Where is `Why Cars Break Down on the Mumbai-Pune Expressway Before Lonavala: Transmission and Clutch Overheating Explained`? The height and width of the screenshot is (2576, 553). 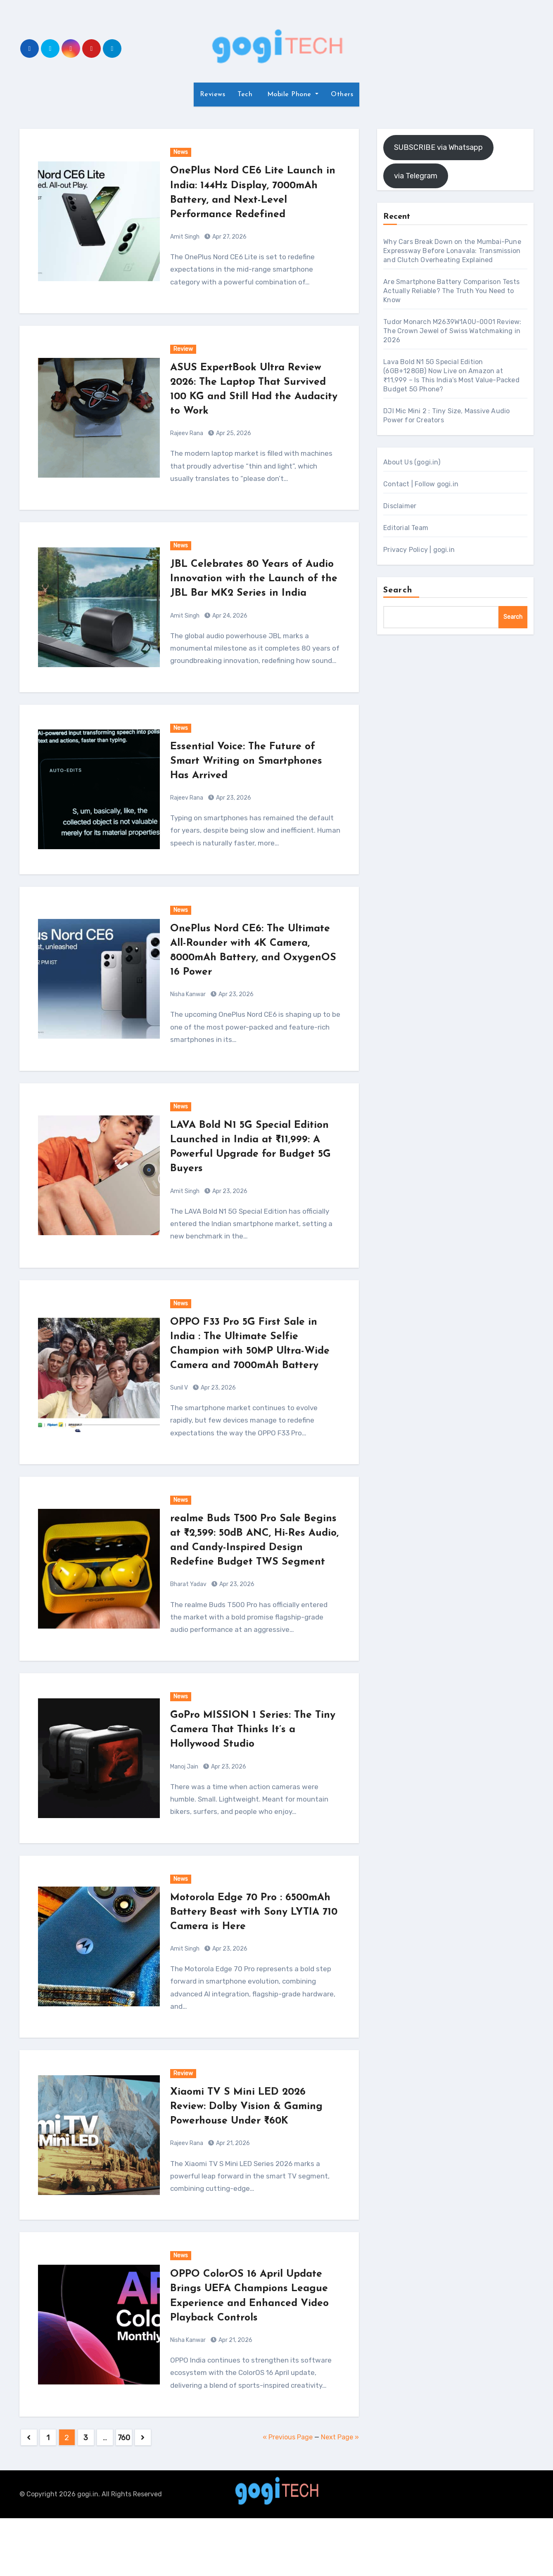
Why Cars Break Down on the Mumbai-Pune Expressway Before Lonavala: Transmission and Clutch Overheating Explained is located at coordinates (452, 251).